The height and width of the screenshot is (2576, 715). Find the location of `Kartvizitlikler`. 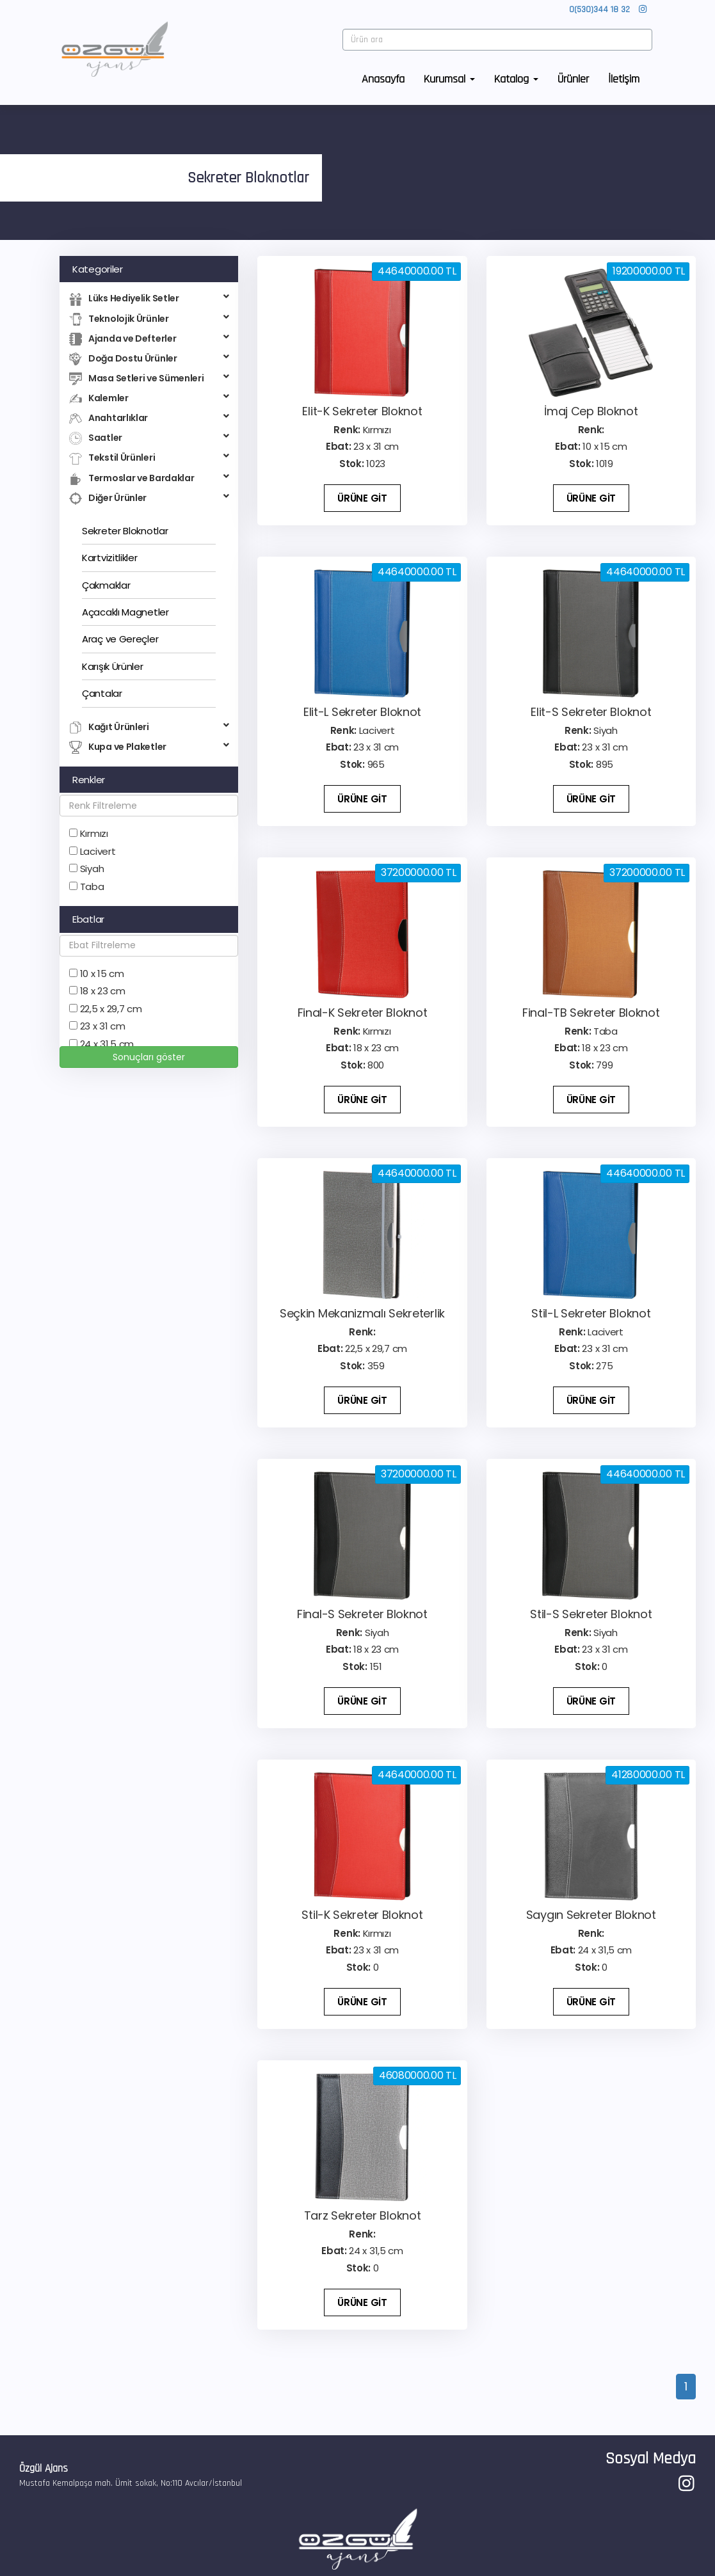

Kartvizitlikler is located at coordinates (110, 557).